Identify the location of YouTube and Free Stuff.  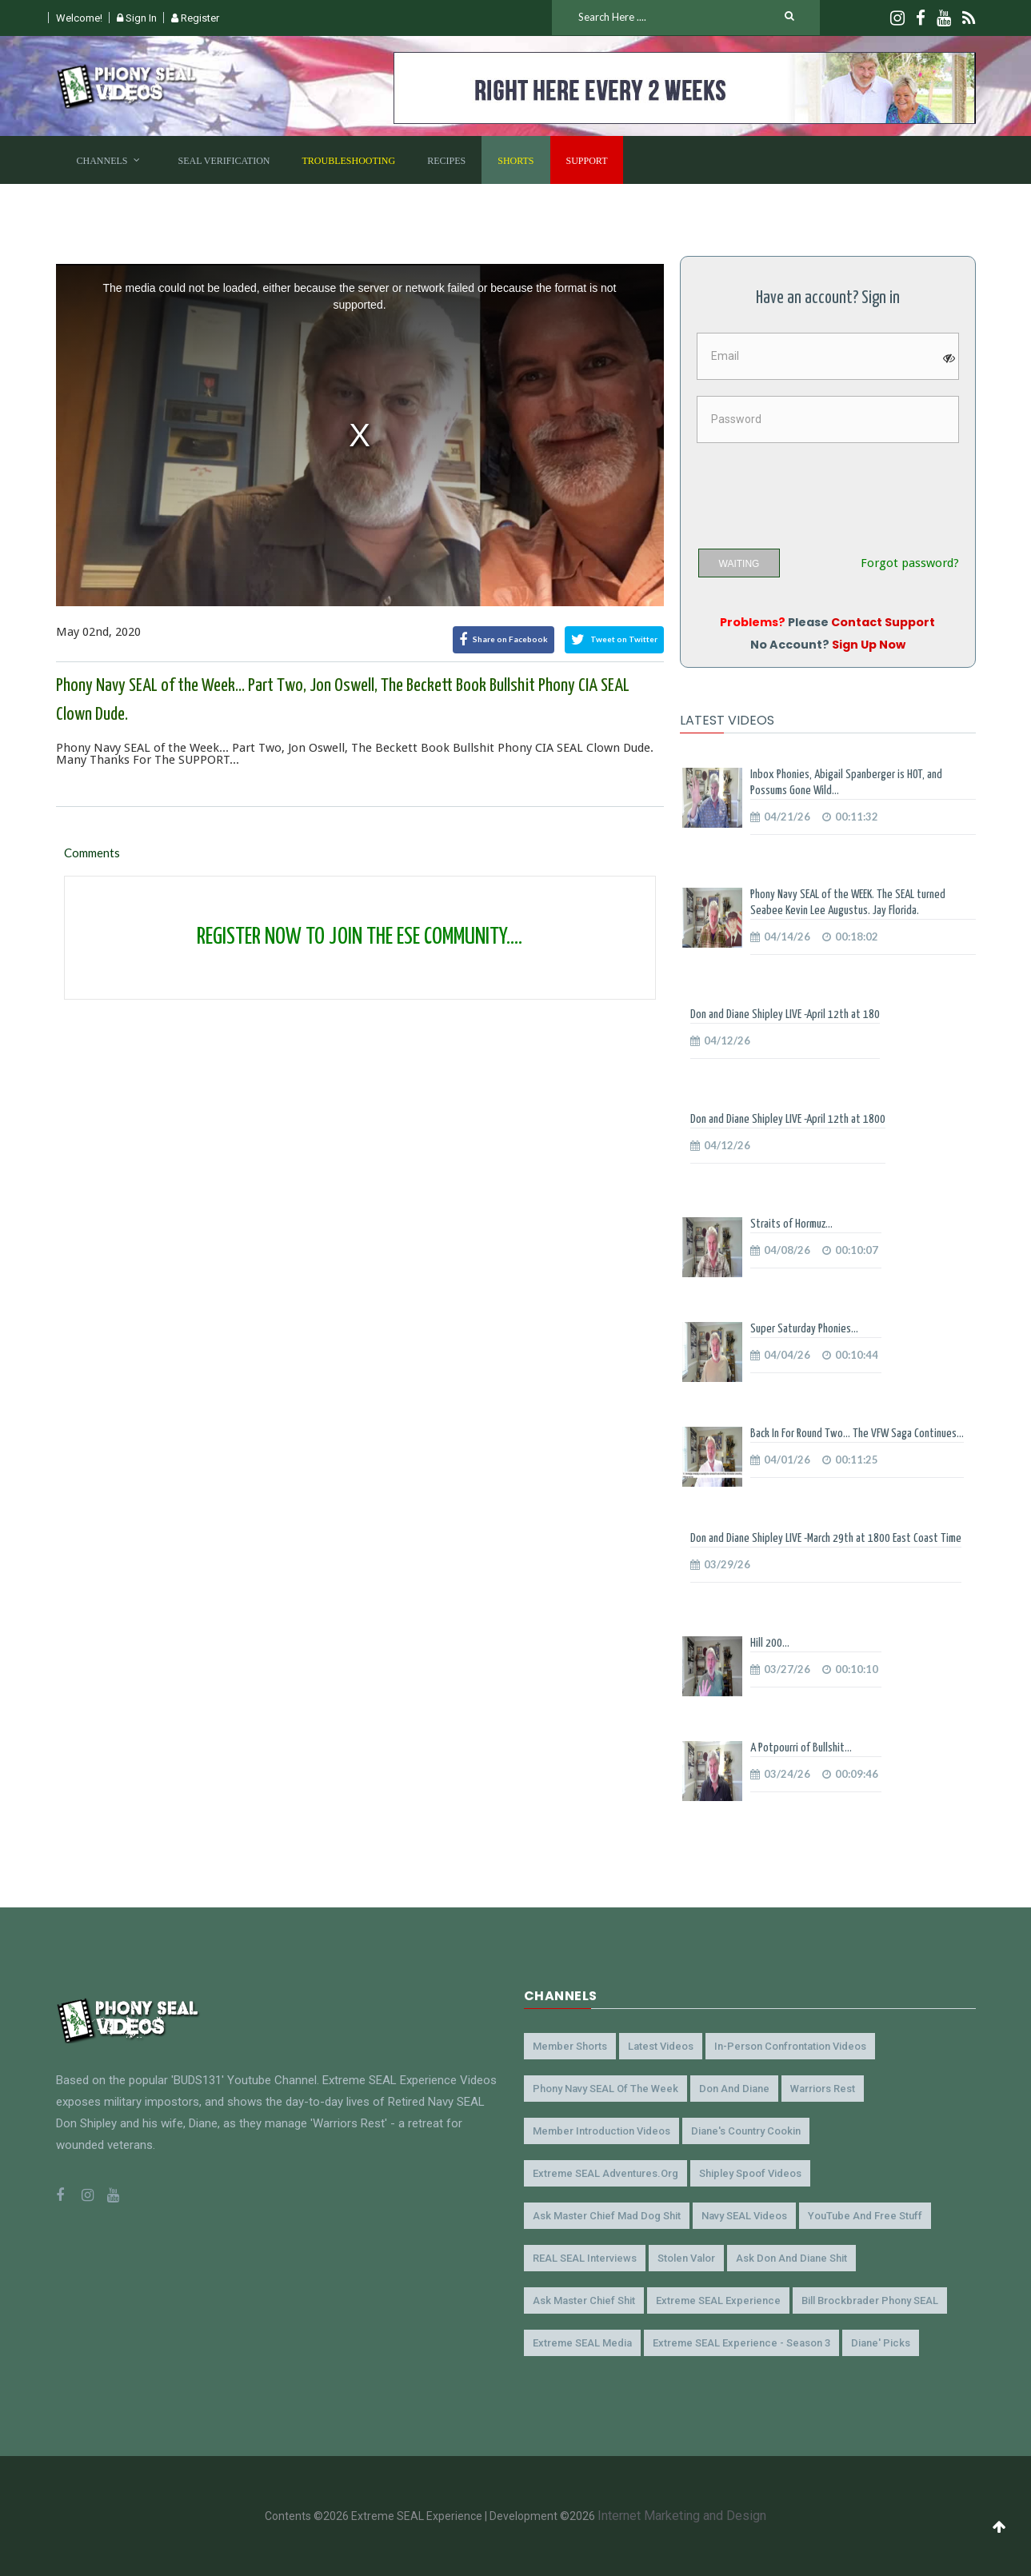
(865, 2216).